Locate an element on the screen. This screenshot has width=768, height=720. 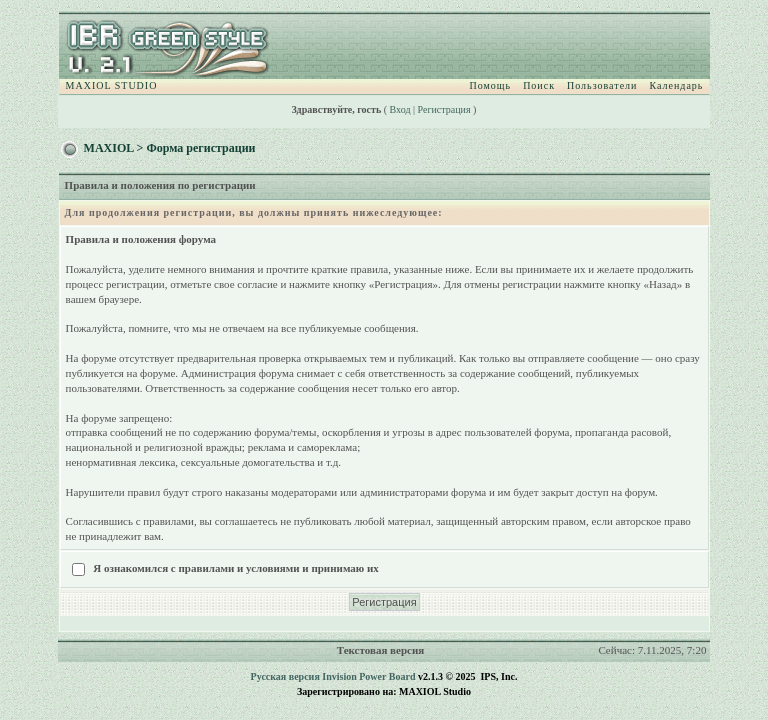
Пользователи is located at coordinates (602, 85).